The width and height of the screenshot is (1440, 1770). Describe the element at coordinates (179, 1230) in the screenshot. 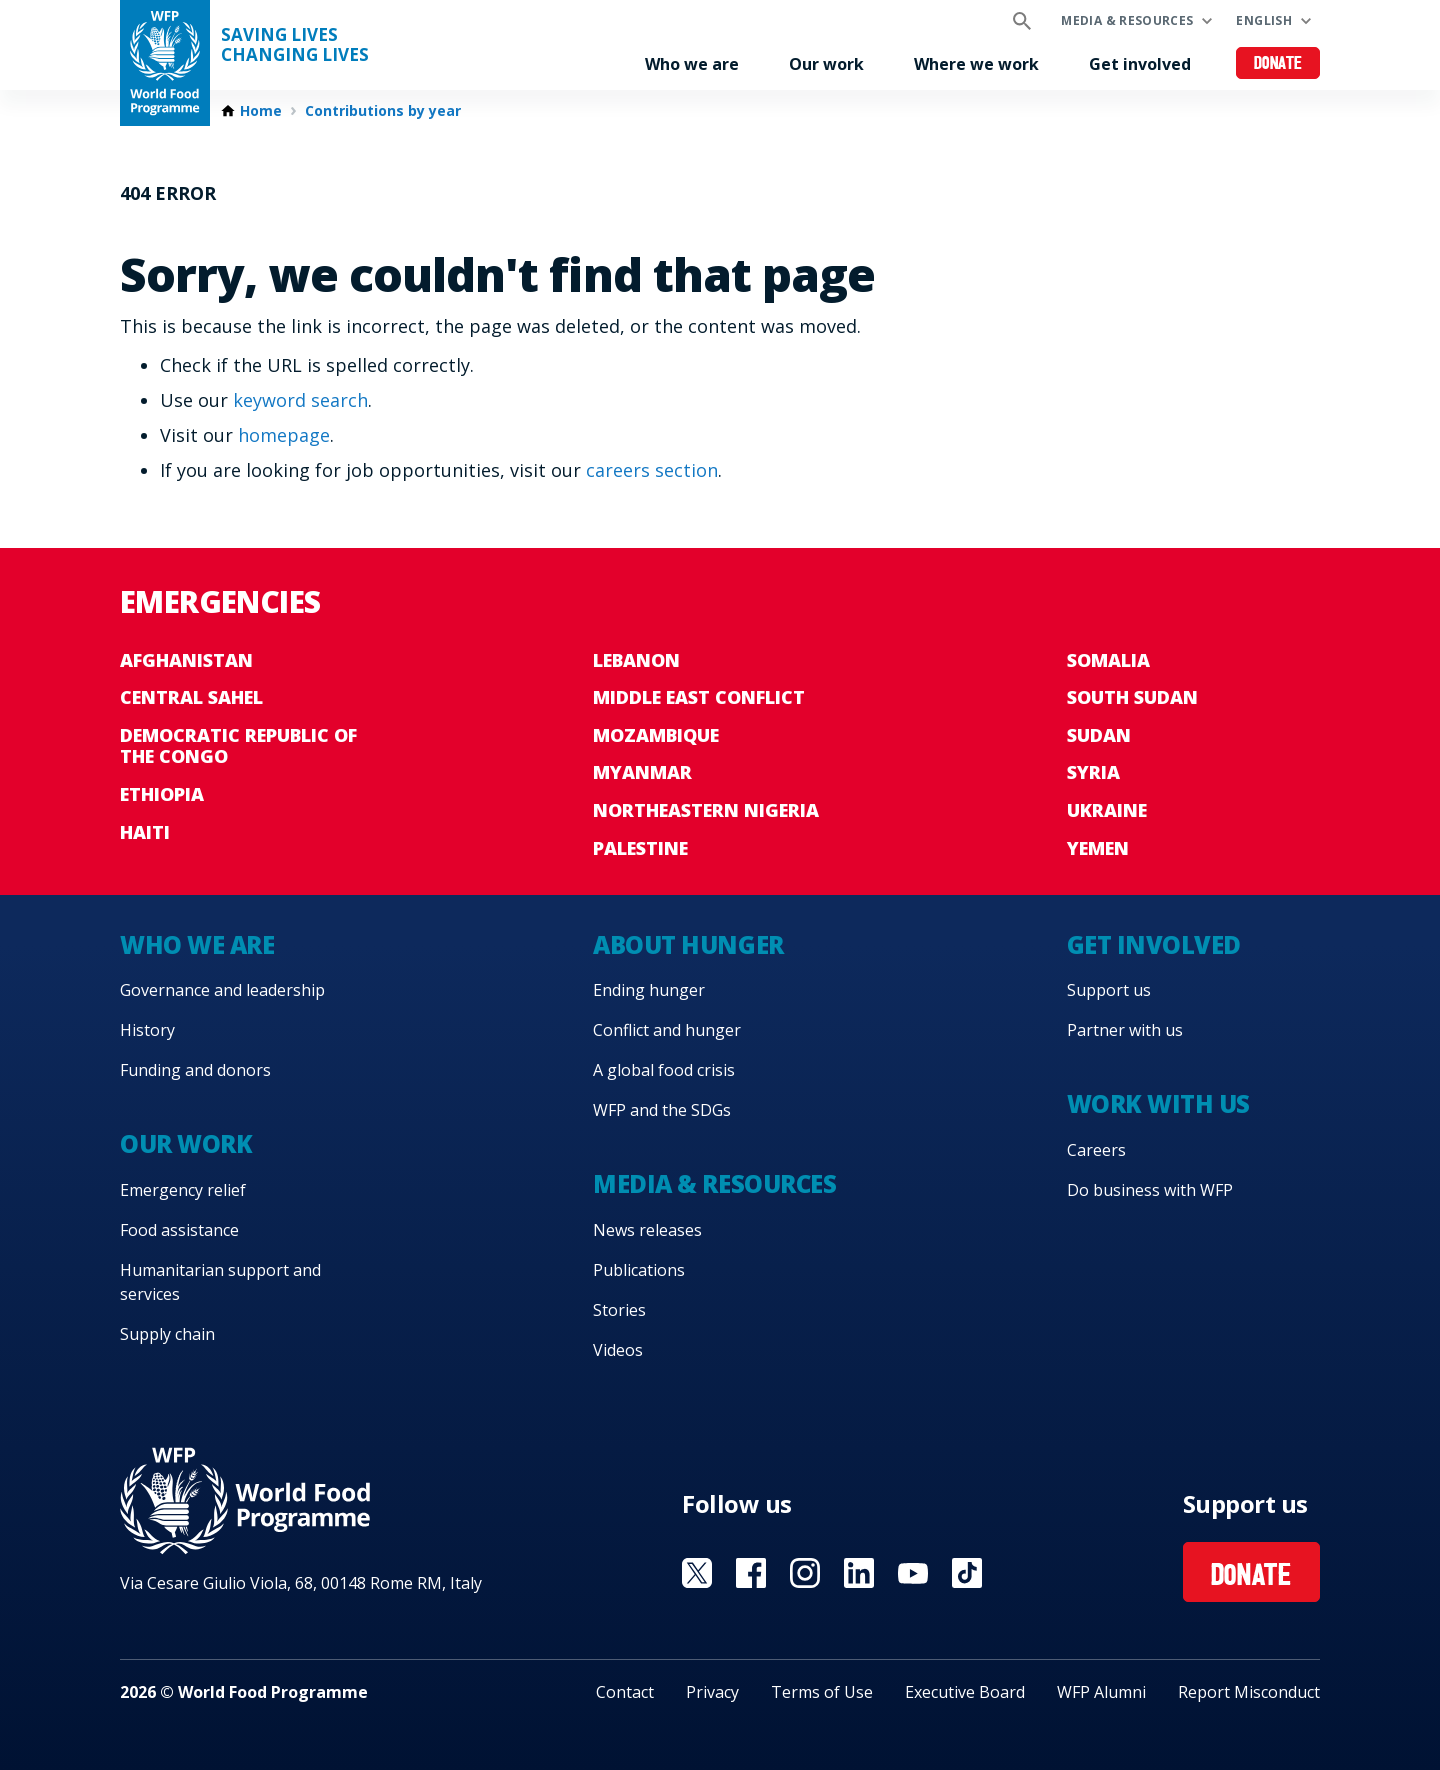

I see `Food assistance` at that location.